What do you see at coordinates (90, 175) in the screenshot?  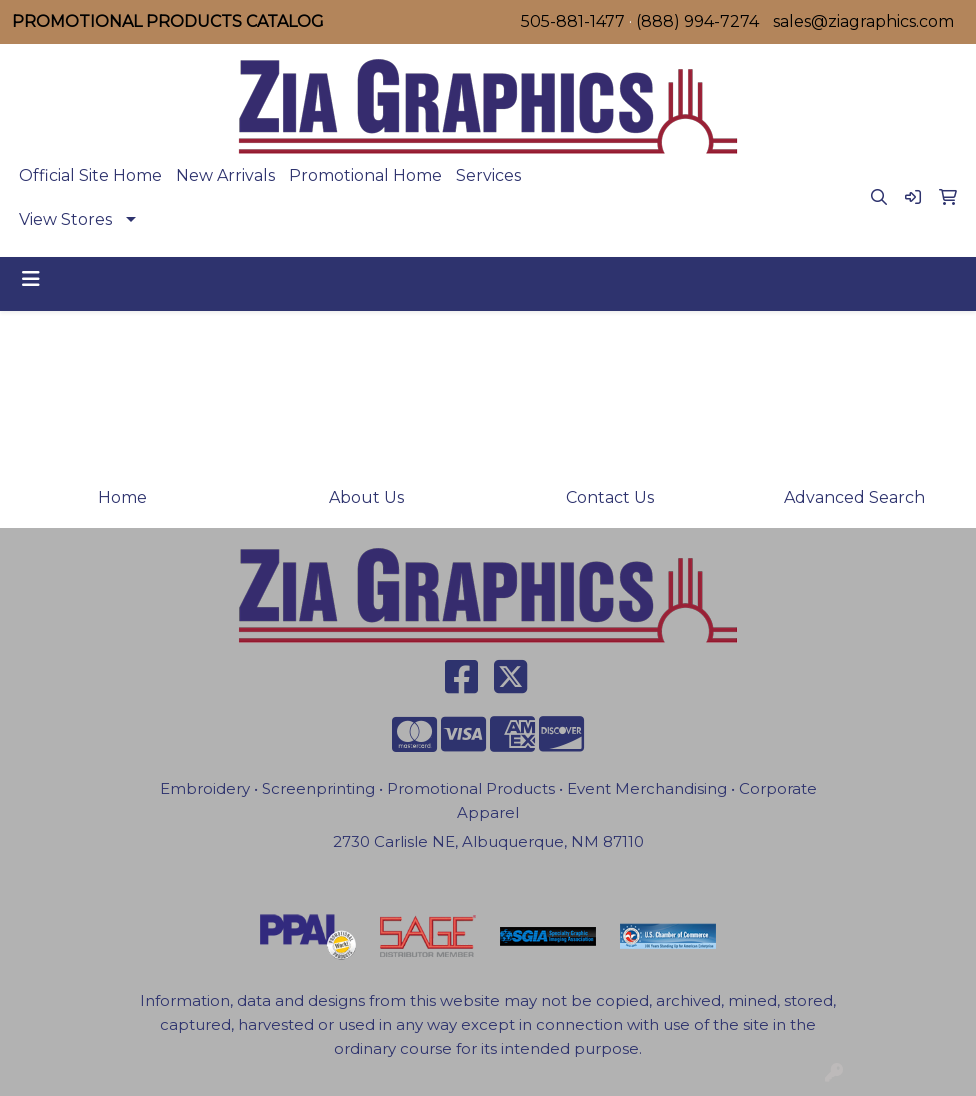 I see `Official Site Home` at bounding box center [90, 175].